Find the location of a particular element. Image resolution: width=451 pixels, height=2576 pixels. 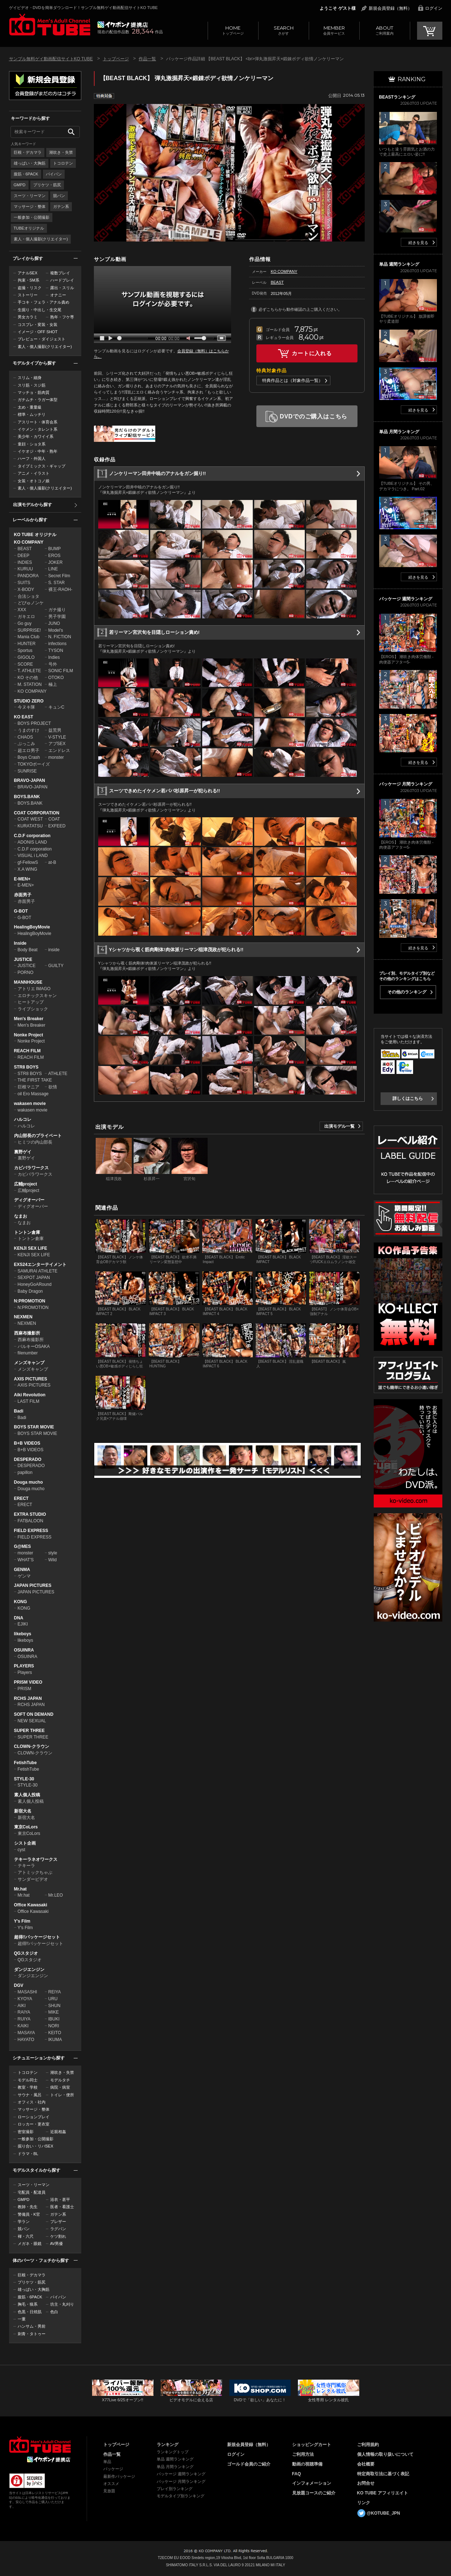

Mr.LEO is located at coordinates (55, 1895).